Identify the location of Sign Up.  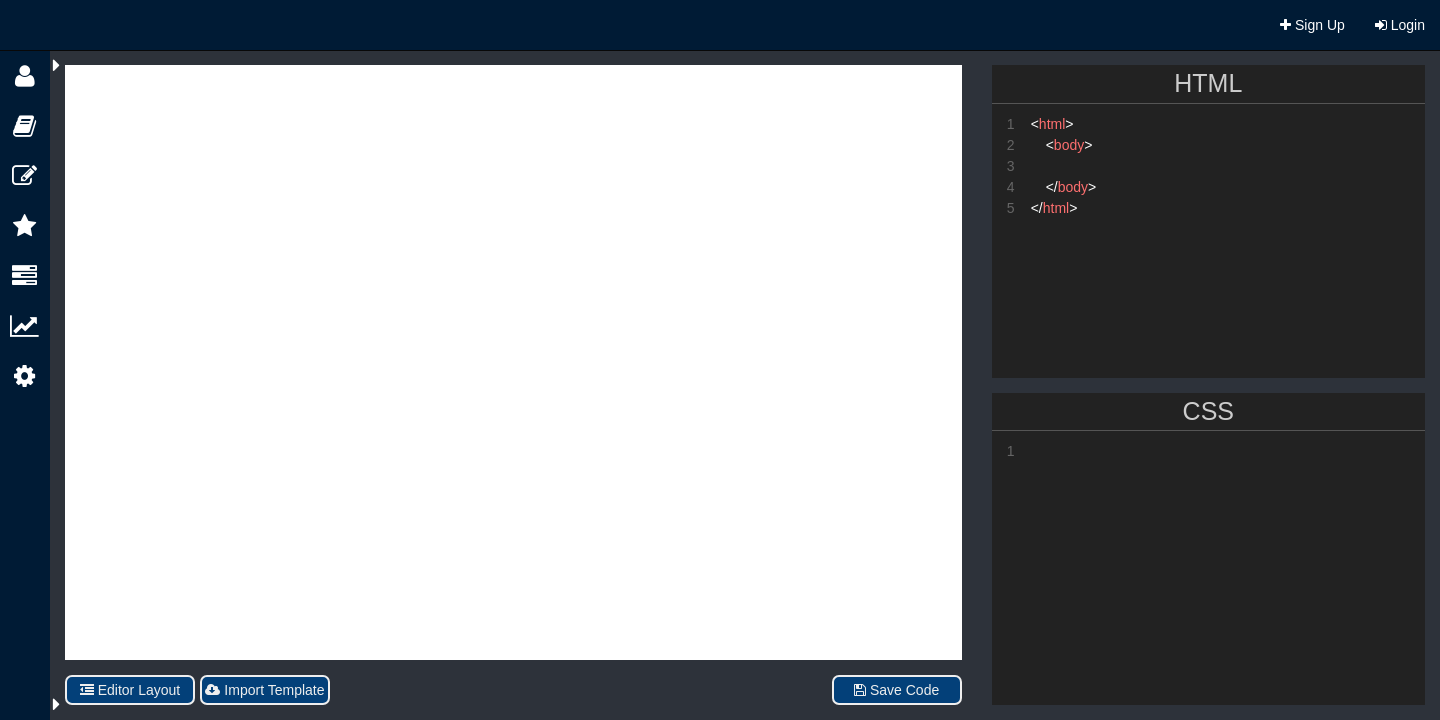
(1312, 25).